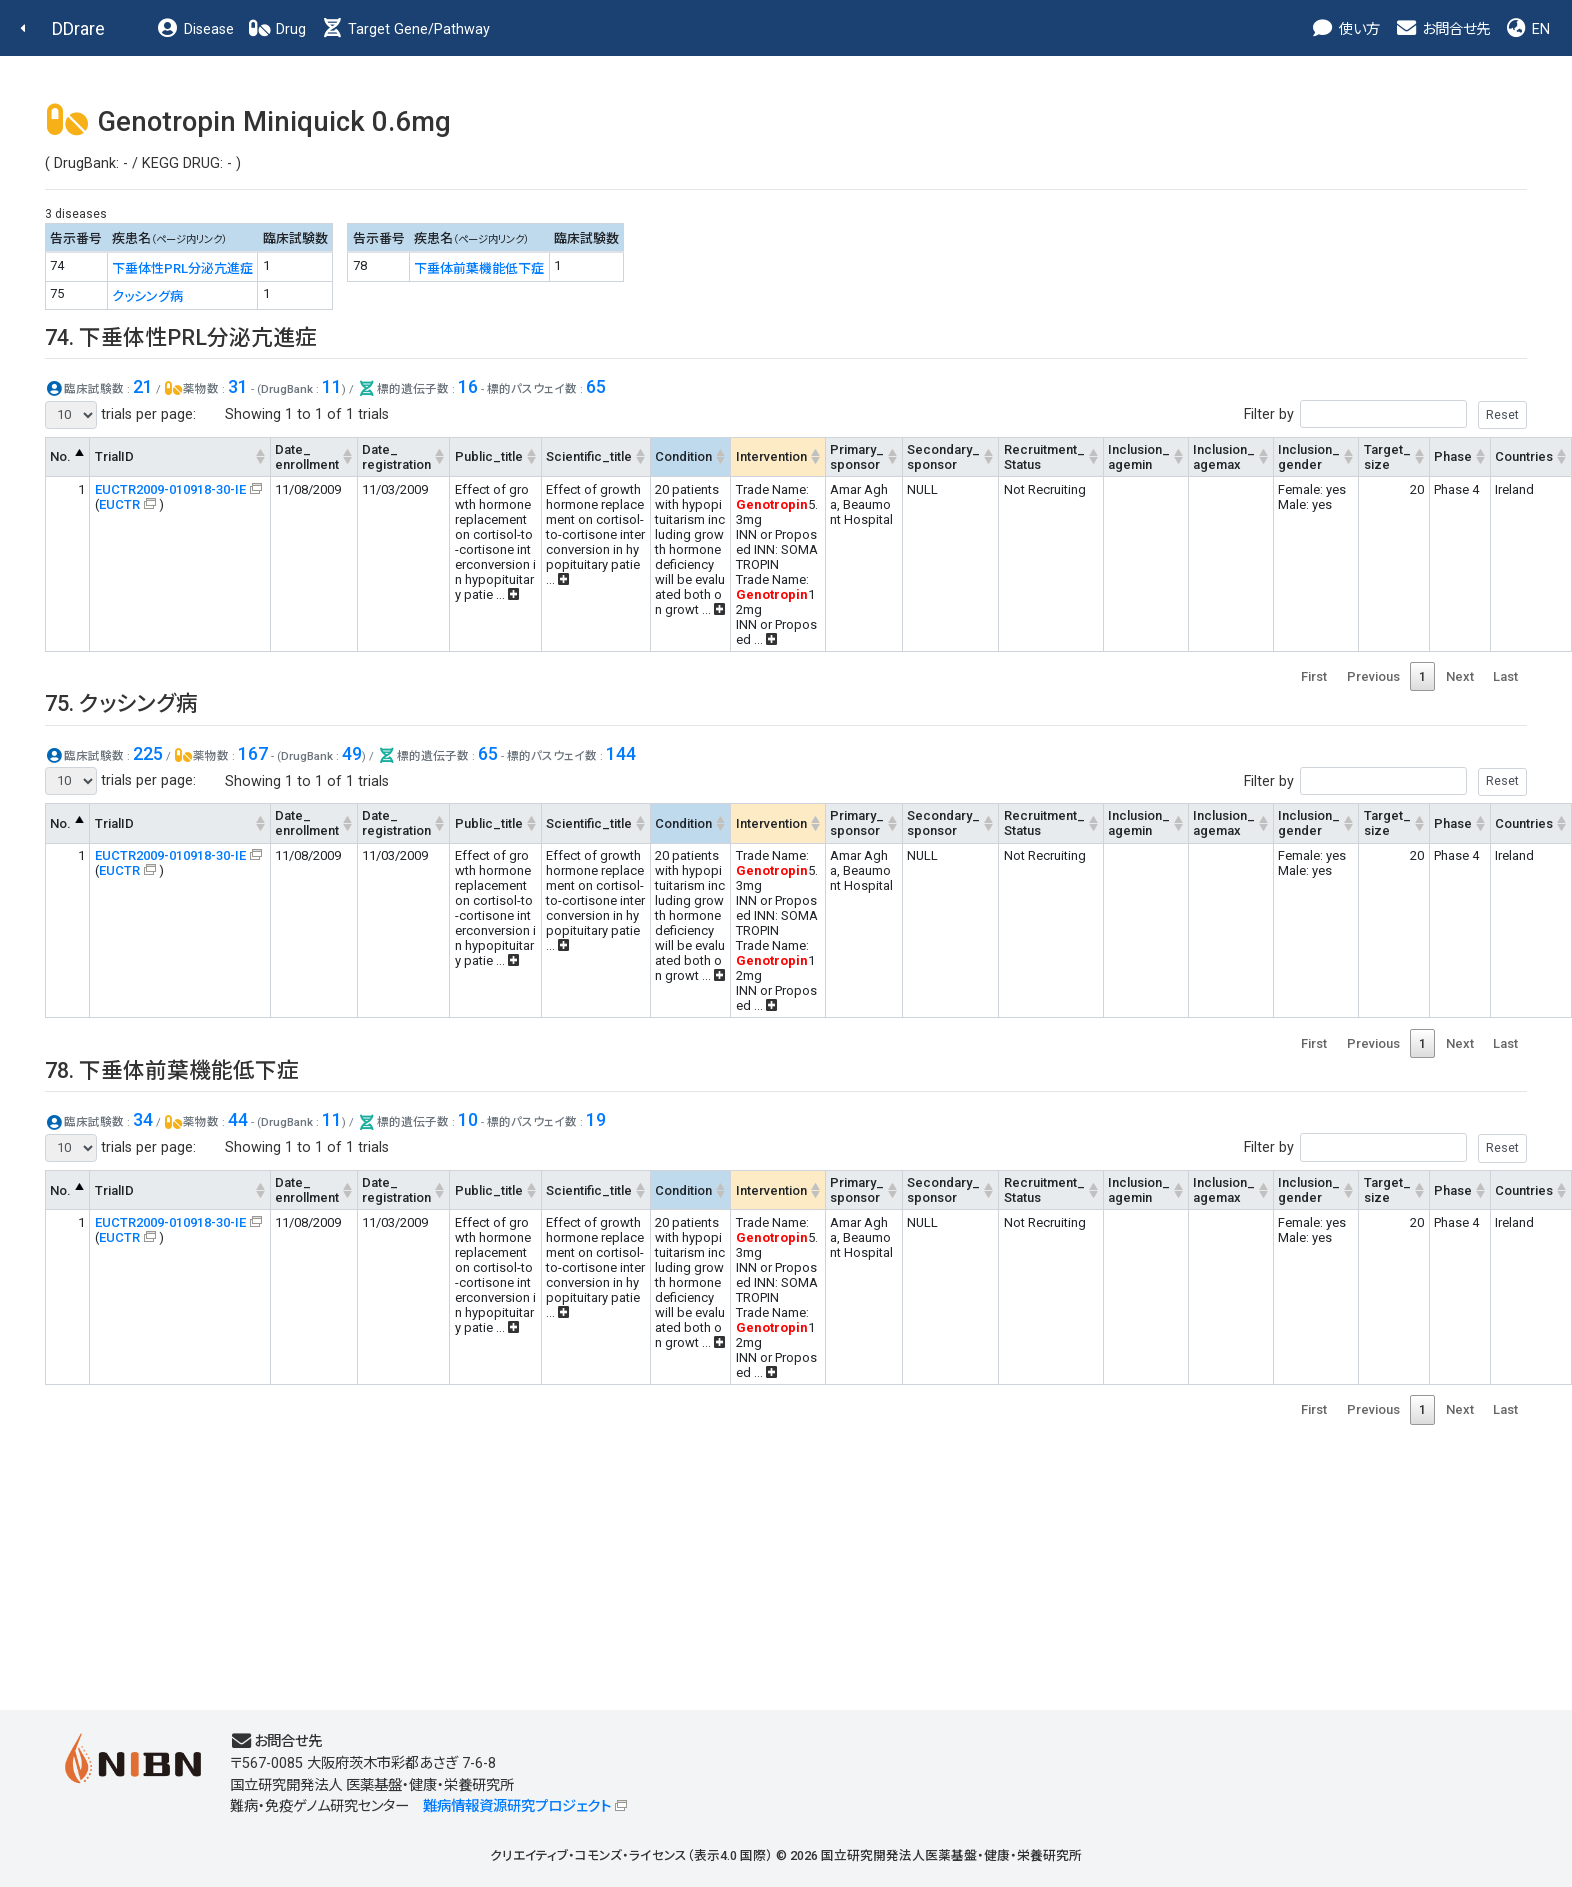 The image size is (1572, 1887). Describe the element at coordinates (195, 29) in the screenshot. I see `Disease` at that location.